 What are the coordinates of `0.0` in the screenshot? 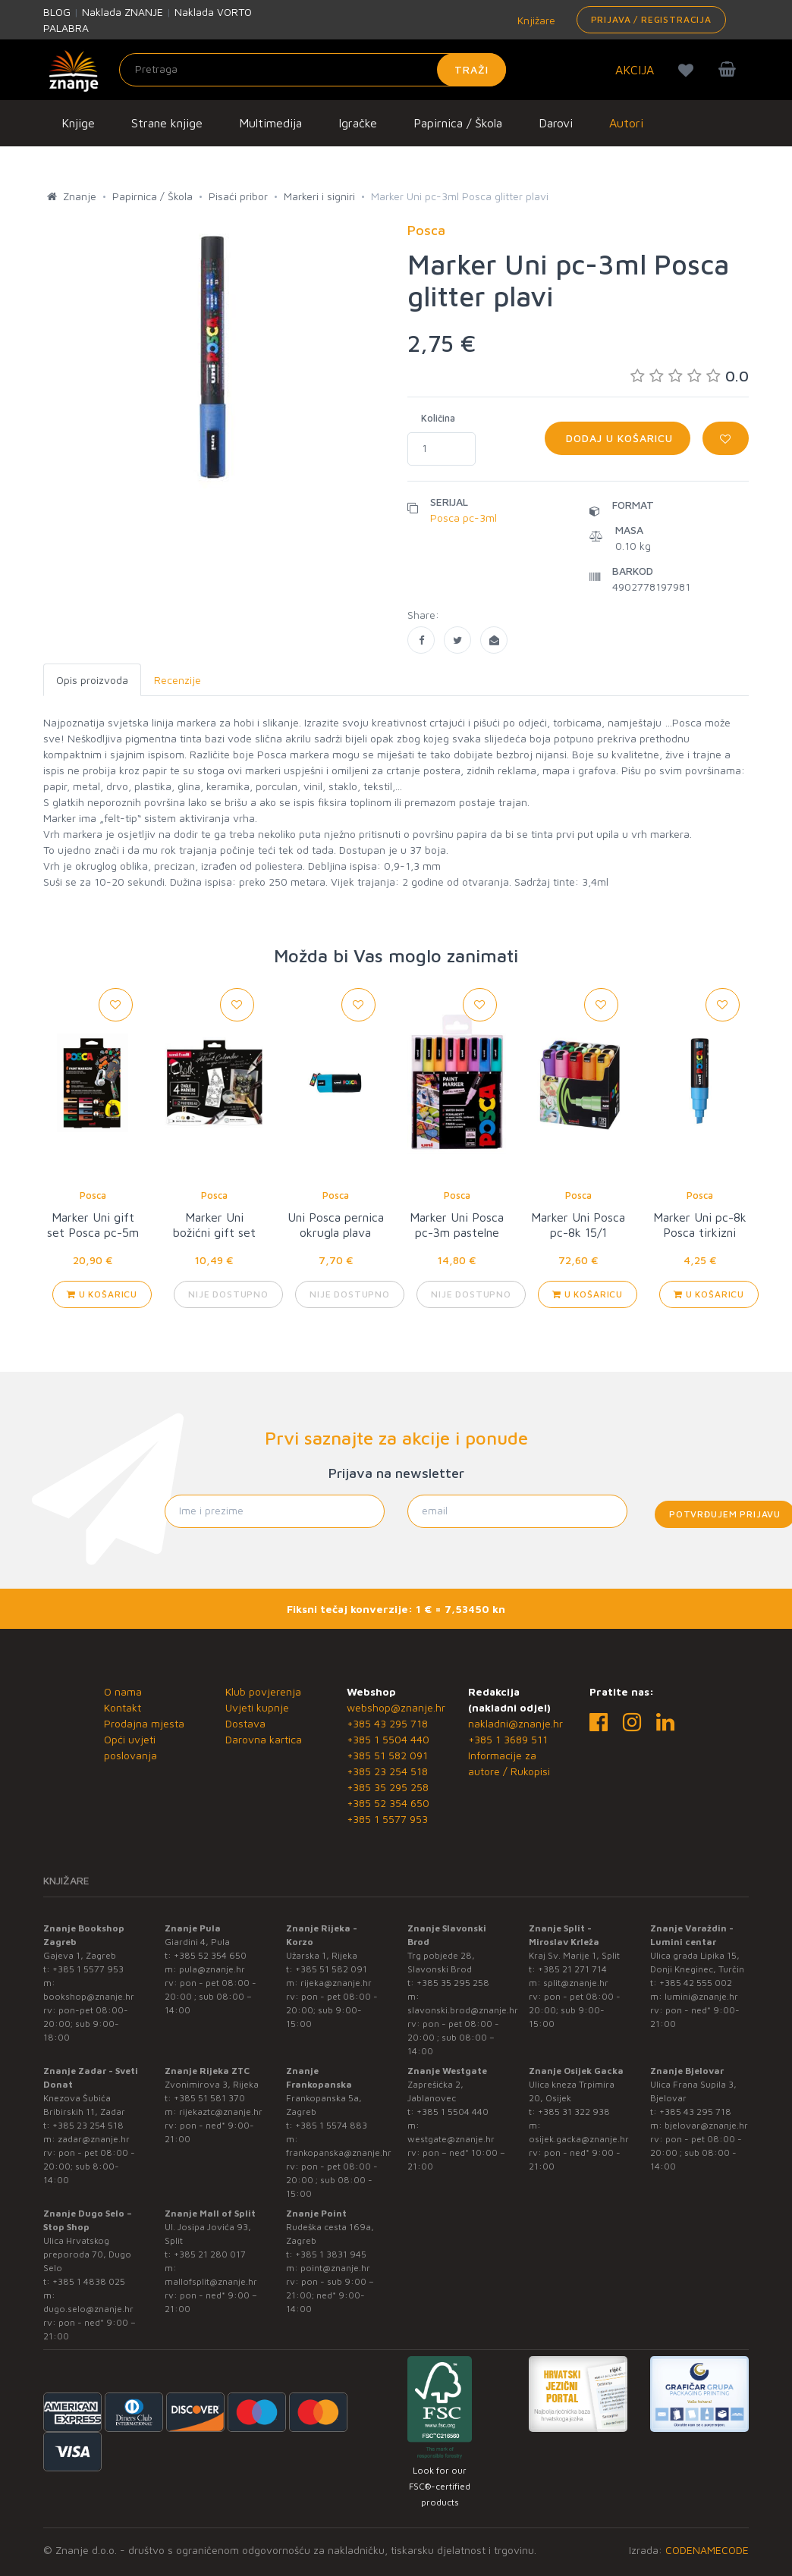 It's located at (689, 375).